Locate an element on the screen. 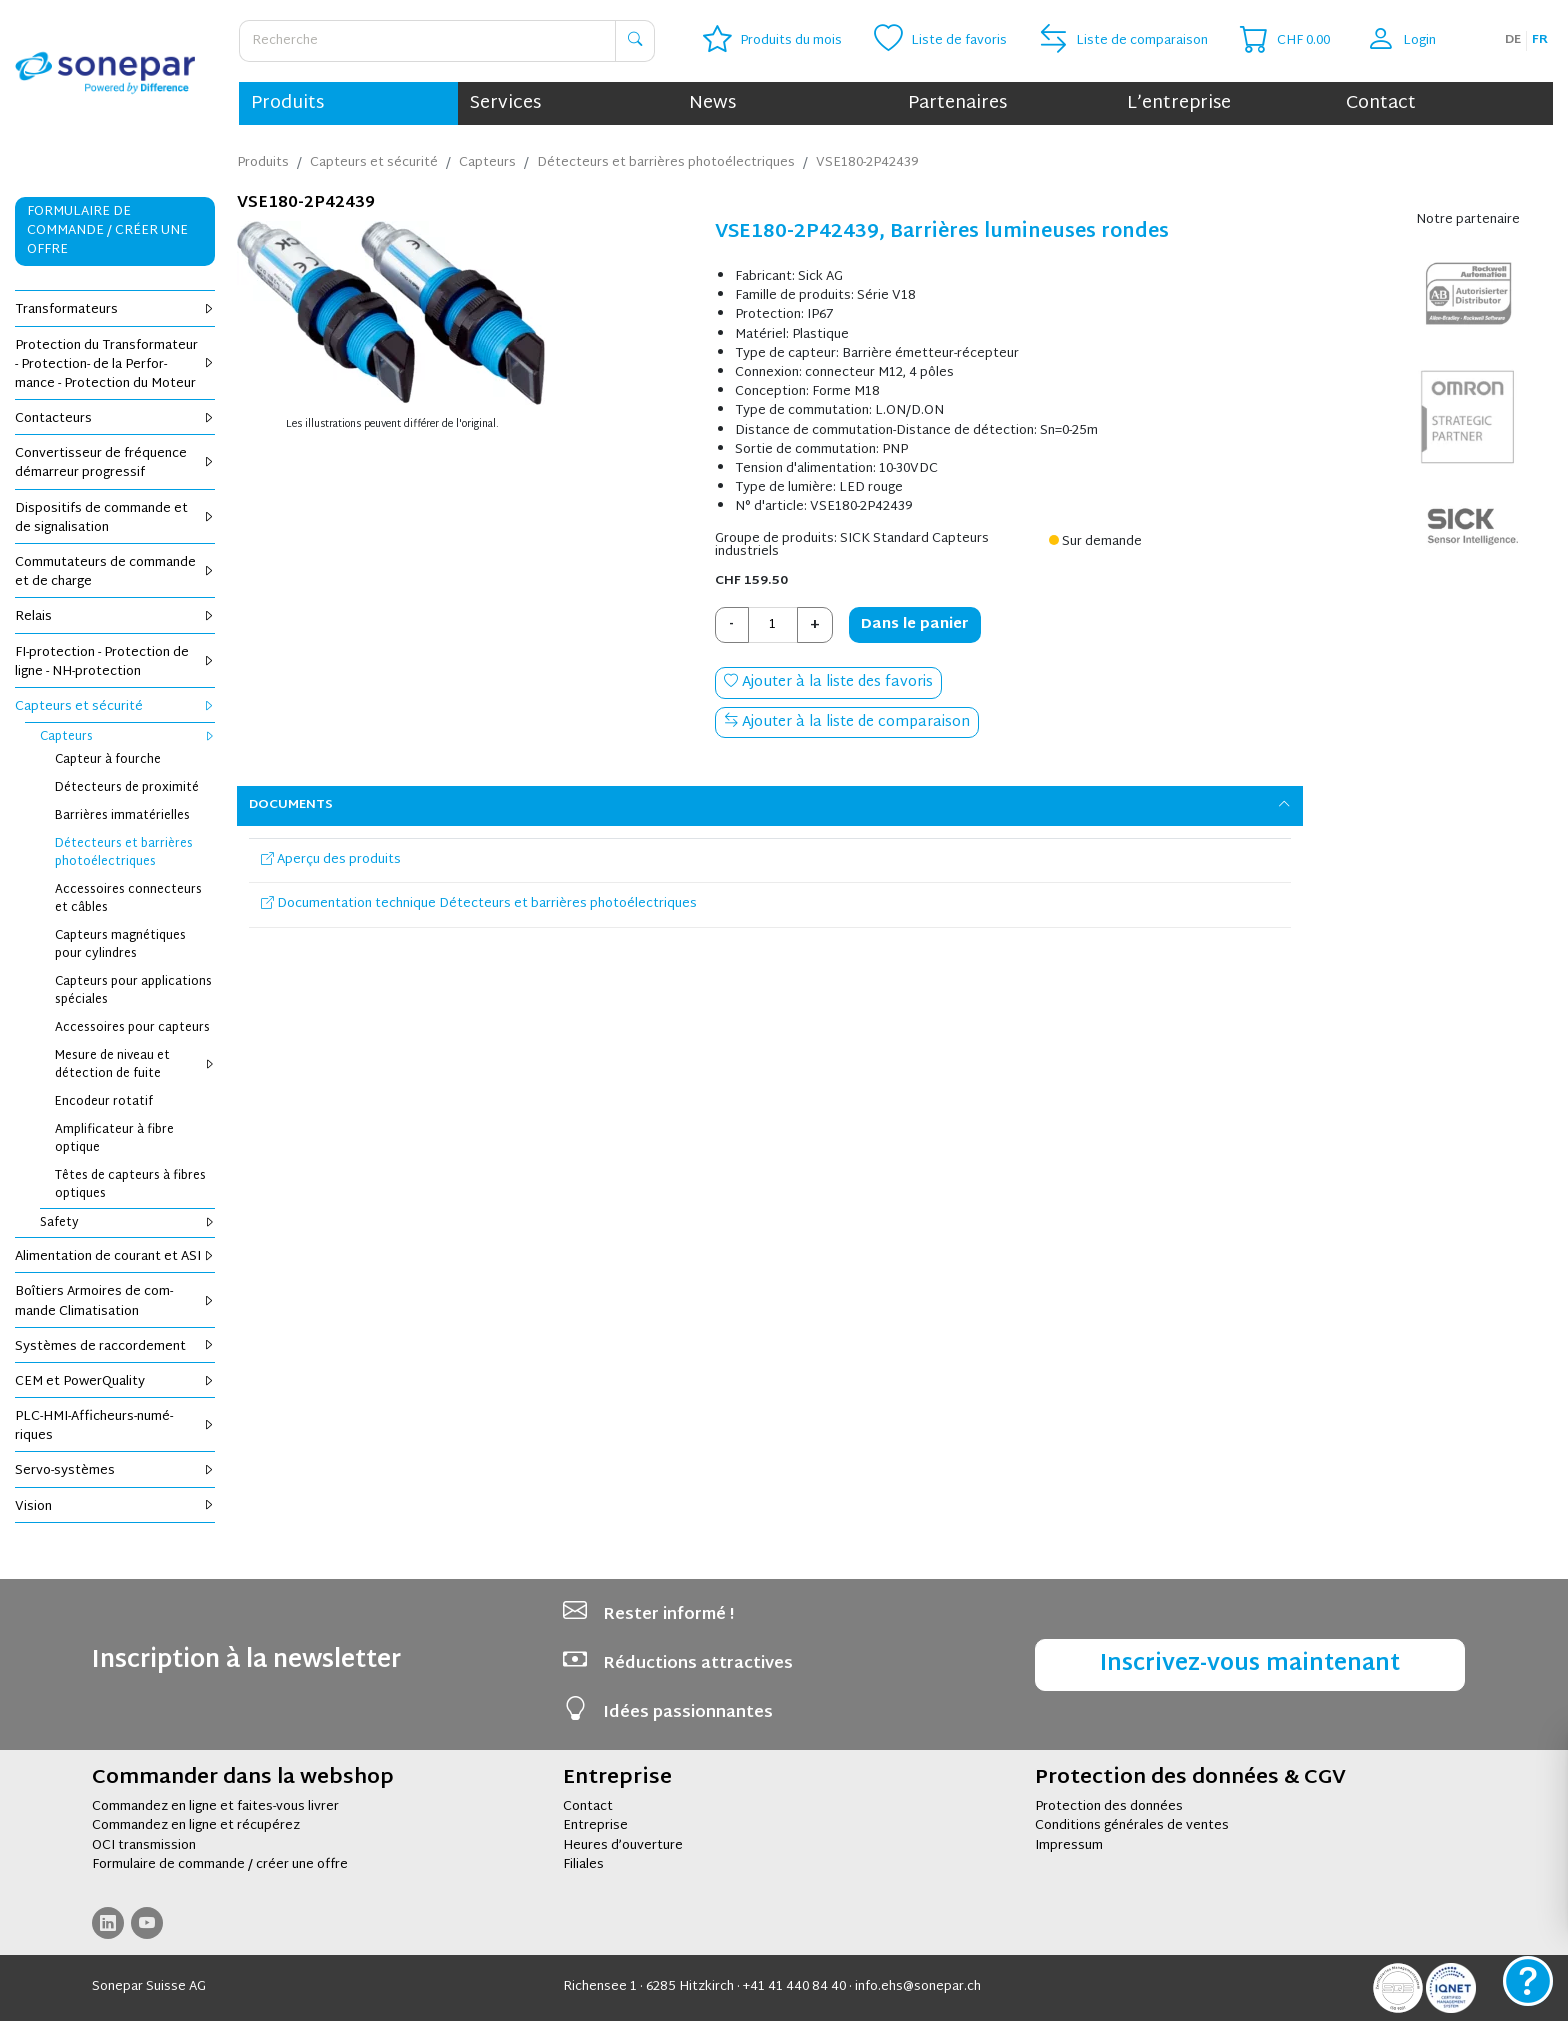 This screenshot has width=1568, height=2021. News is located at coordinates (712, 103).